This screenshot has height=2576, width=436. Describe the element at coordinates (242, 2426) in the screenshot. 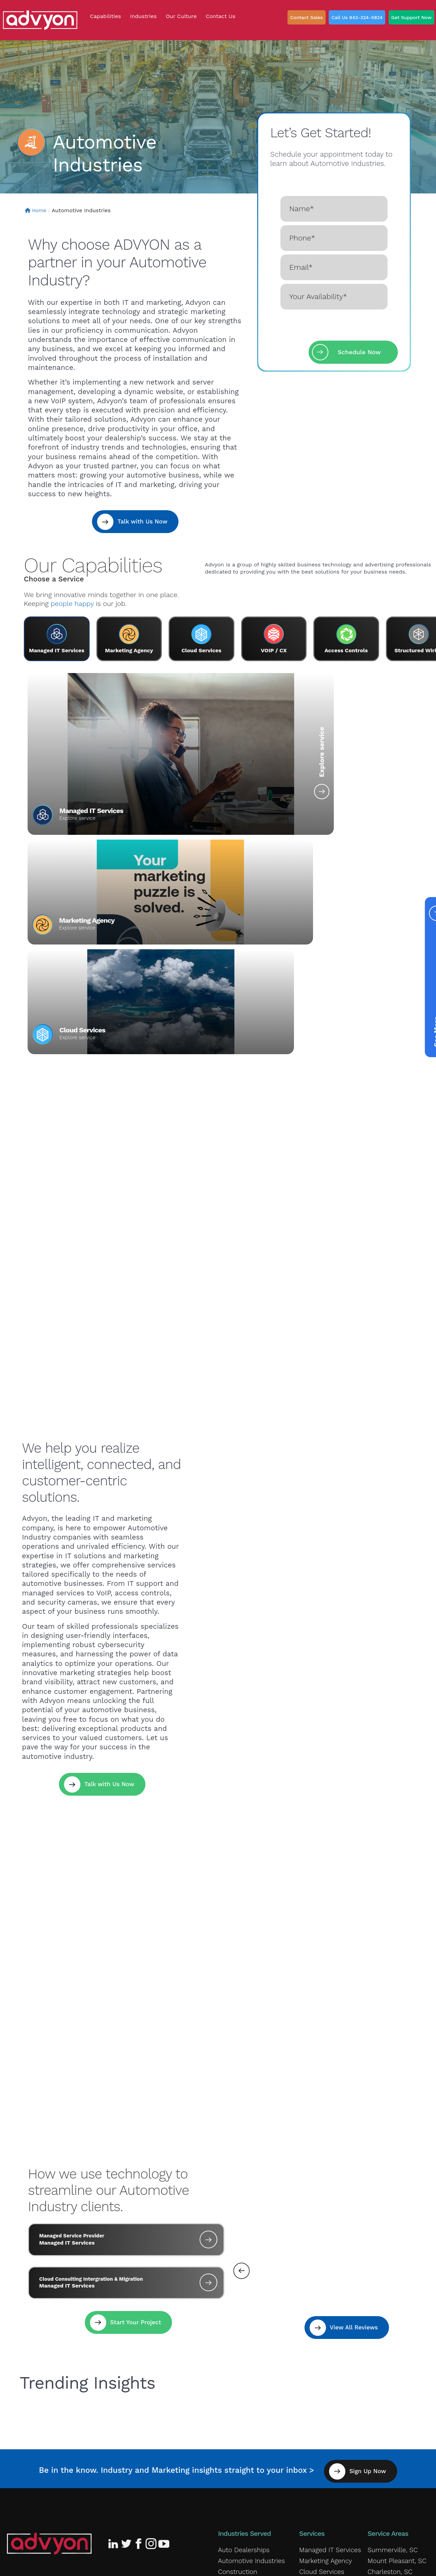

I see `Local Government` at that location.